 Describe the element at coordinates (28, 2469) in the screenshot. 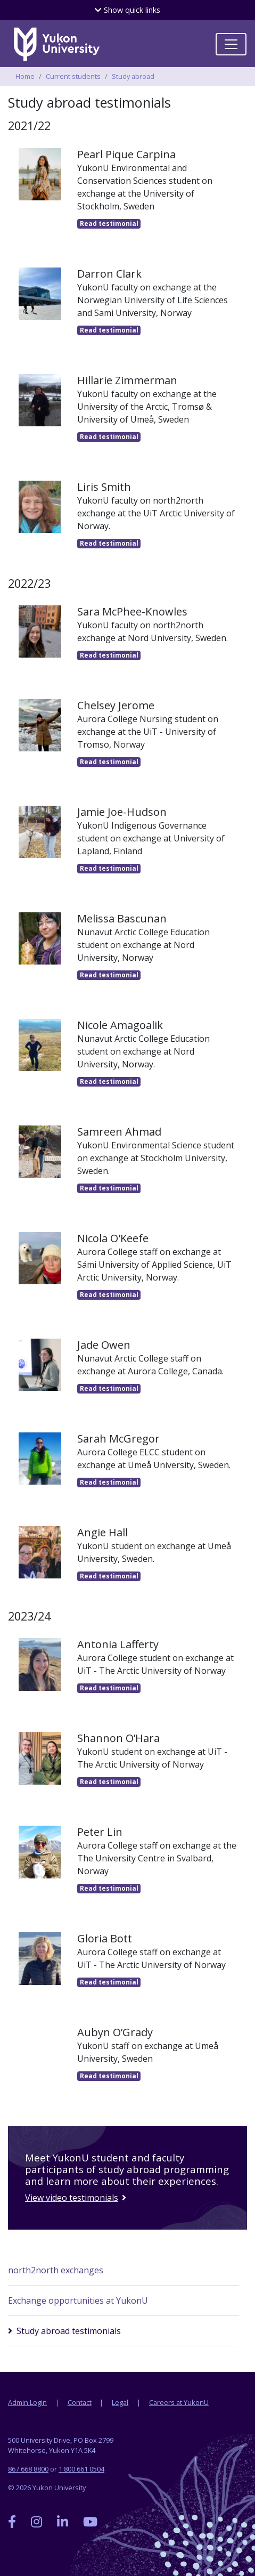

I see `867 668 8800` at that location.